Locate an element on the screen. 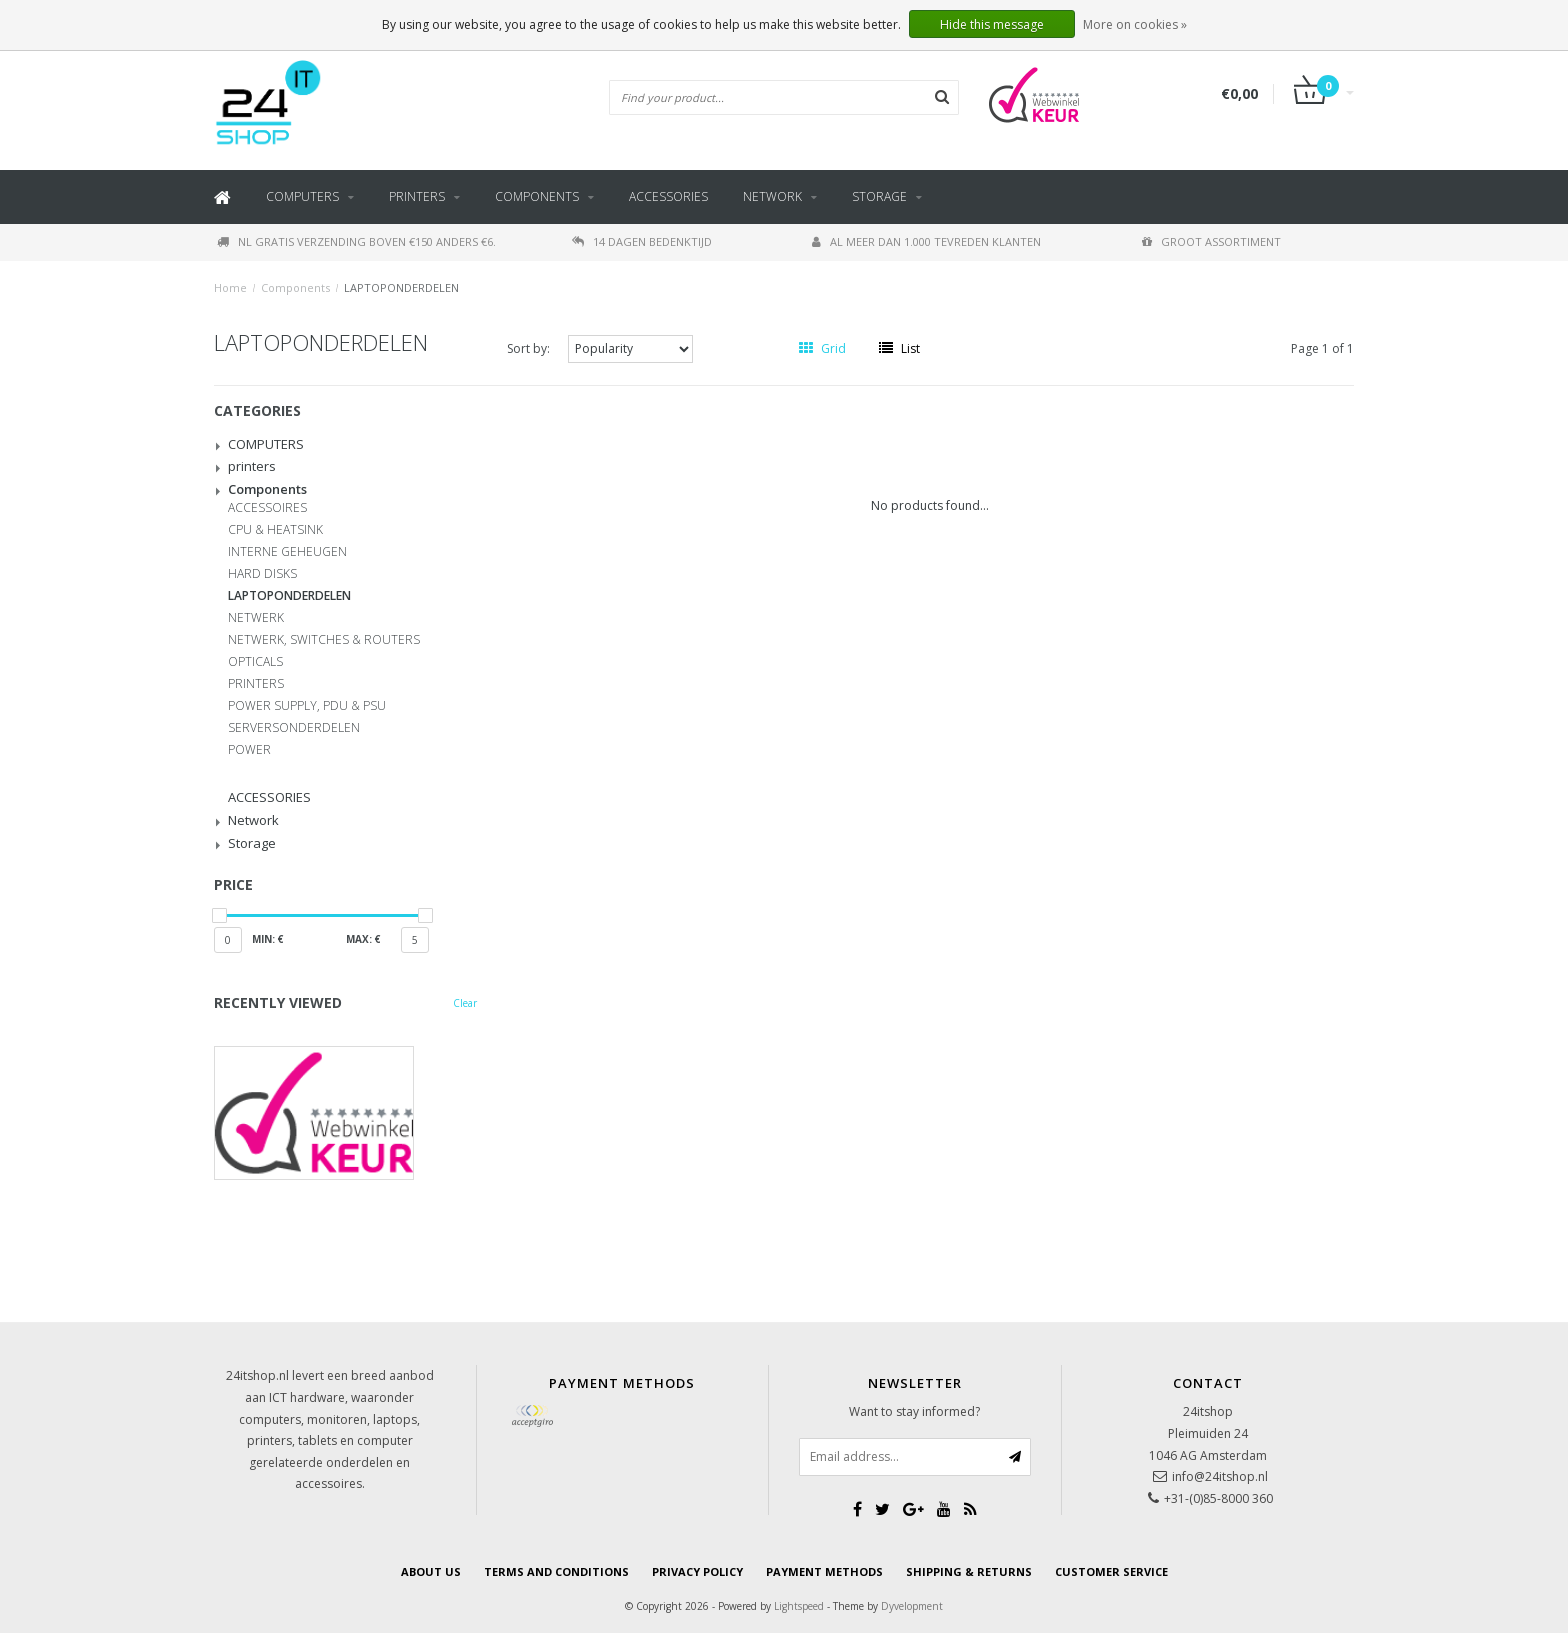 Image resolution: width=1568 pixels, height=1633 pixels. printers is located at coordinates (417, 196).